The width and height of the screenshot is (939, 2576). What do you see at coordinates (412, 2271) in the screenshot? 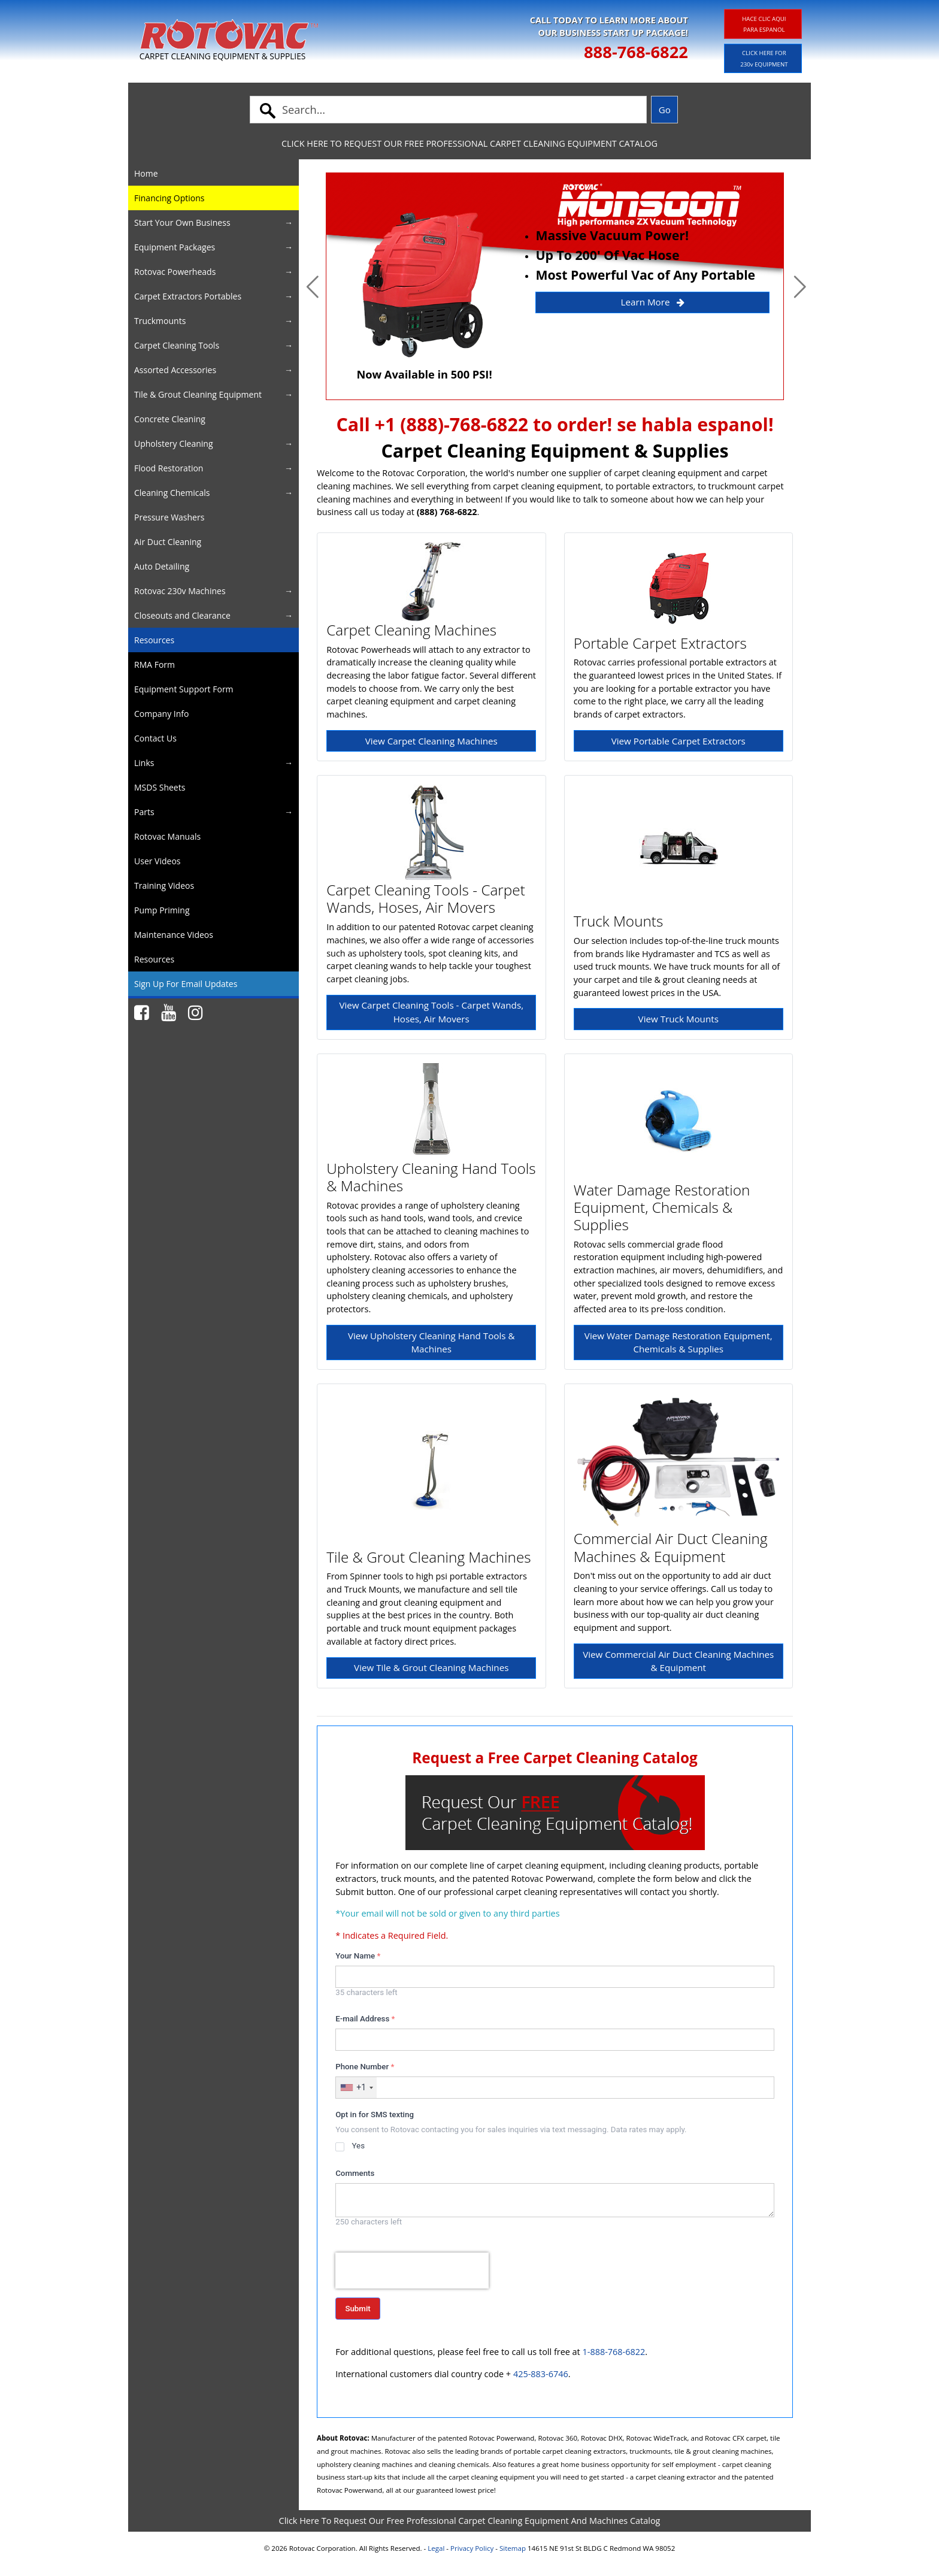
I see `[presentation]` at bounding box center [412, 2271].